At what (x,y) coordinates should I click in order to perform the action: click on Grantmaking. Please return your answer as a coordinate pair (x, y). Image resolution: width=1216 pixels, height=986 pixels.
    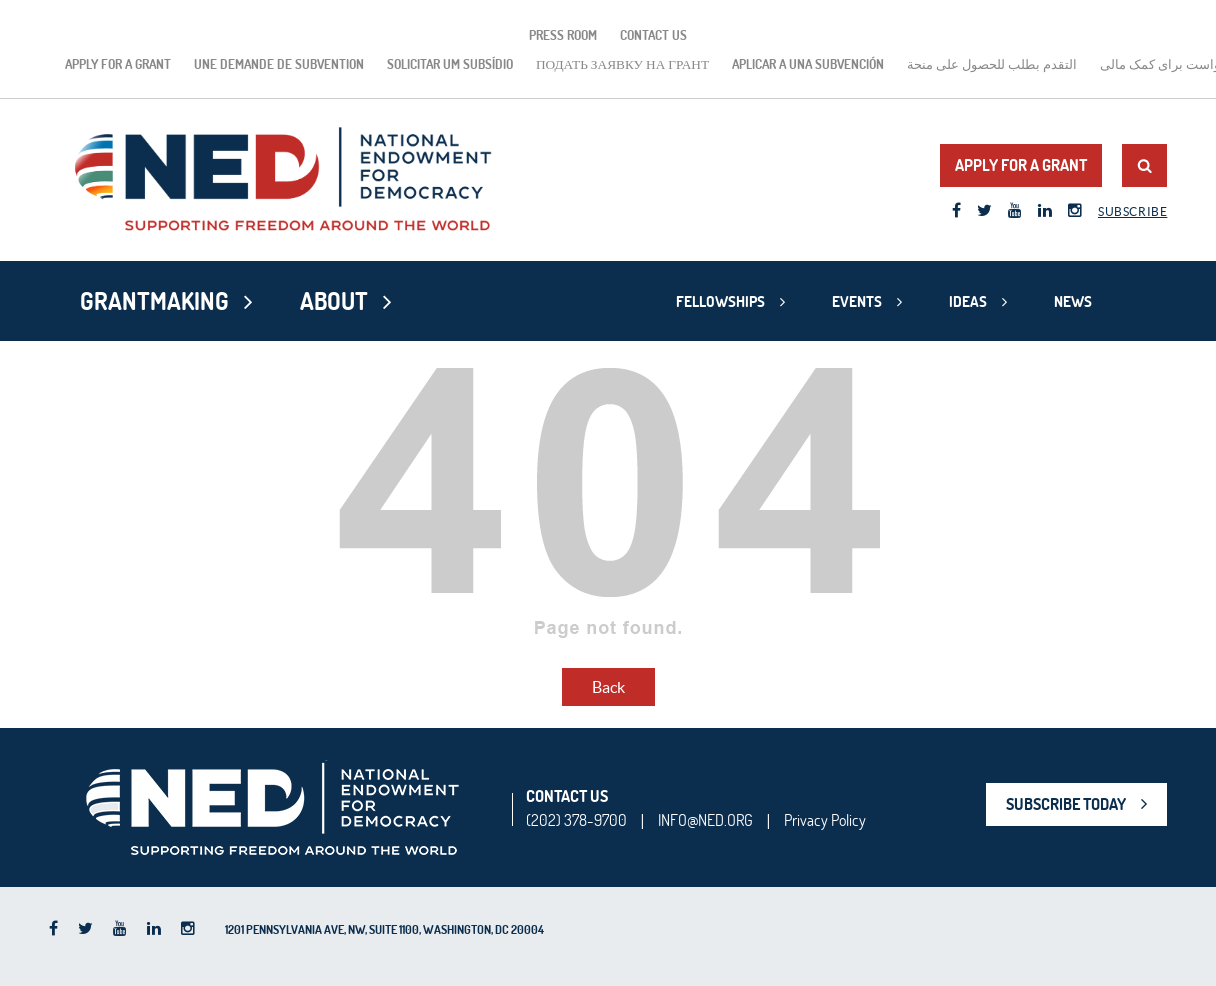
    Looking at the image, I should click on (154, 301).